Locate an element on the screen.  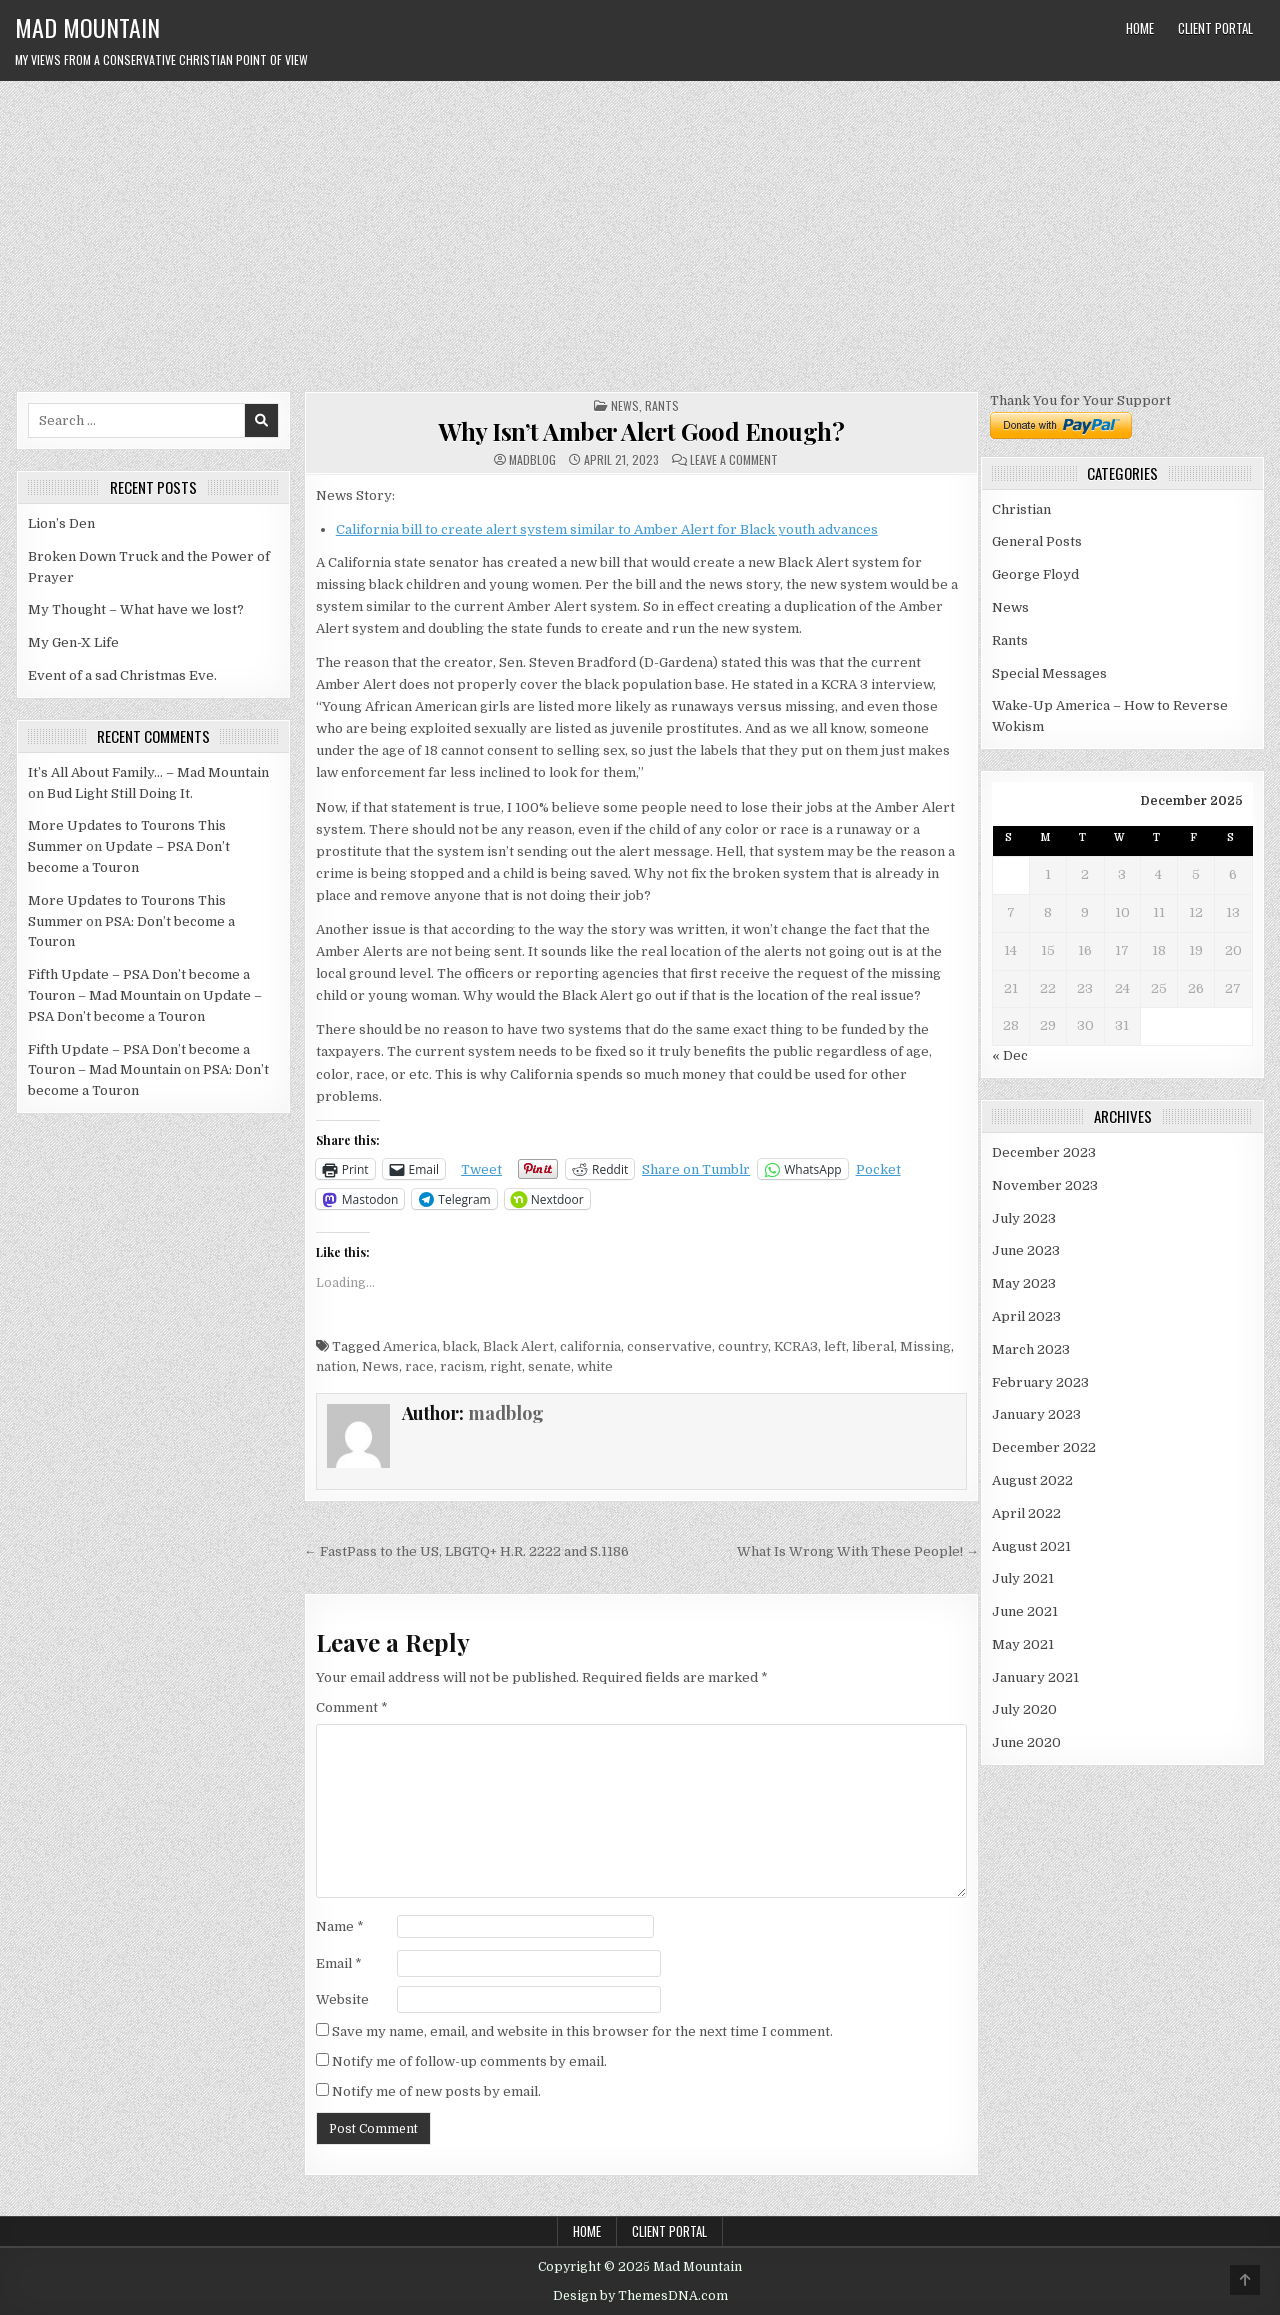
California bill to create alert system similar to Amber Alert for Black youth advances is located at coordinates (607, 529).